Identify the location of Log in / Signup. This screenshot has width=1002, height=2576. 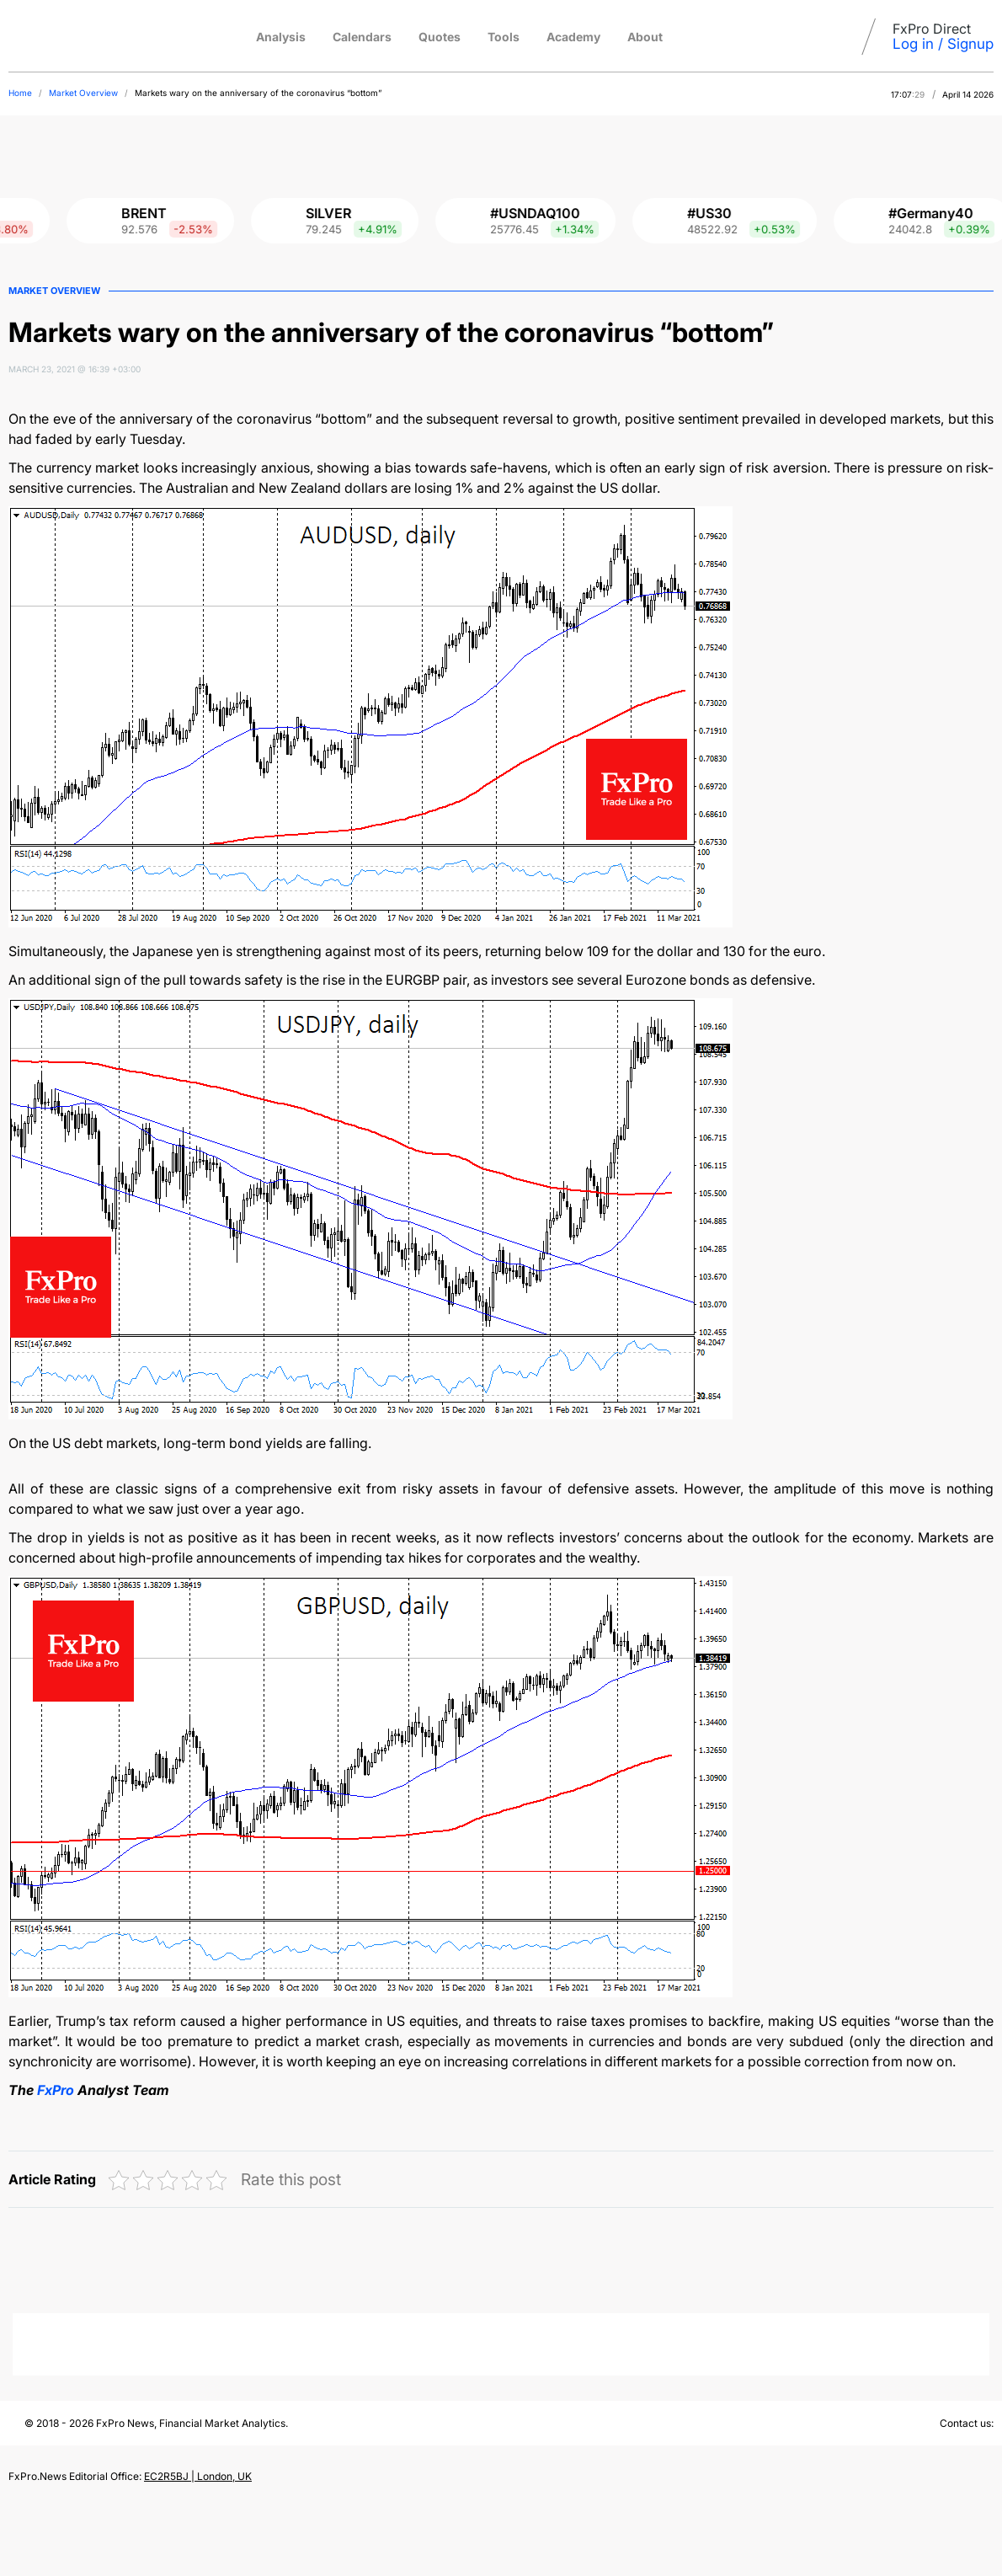
(943, 43).